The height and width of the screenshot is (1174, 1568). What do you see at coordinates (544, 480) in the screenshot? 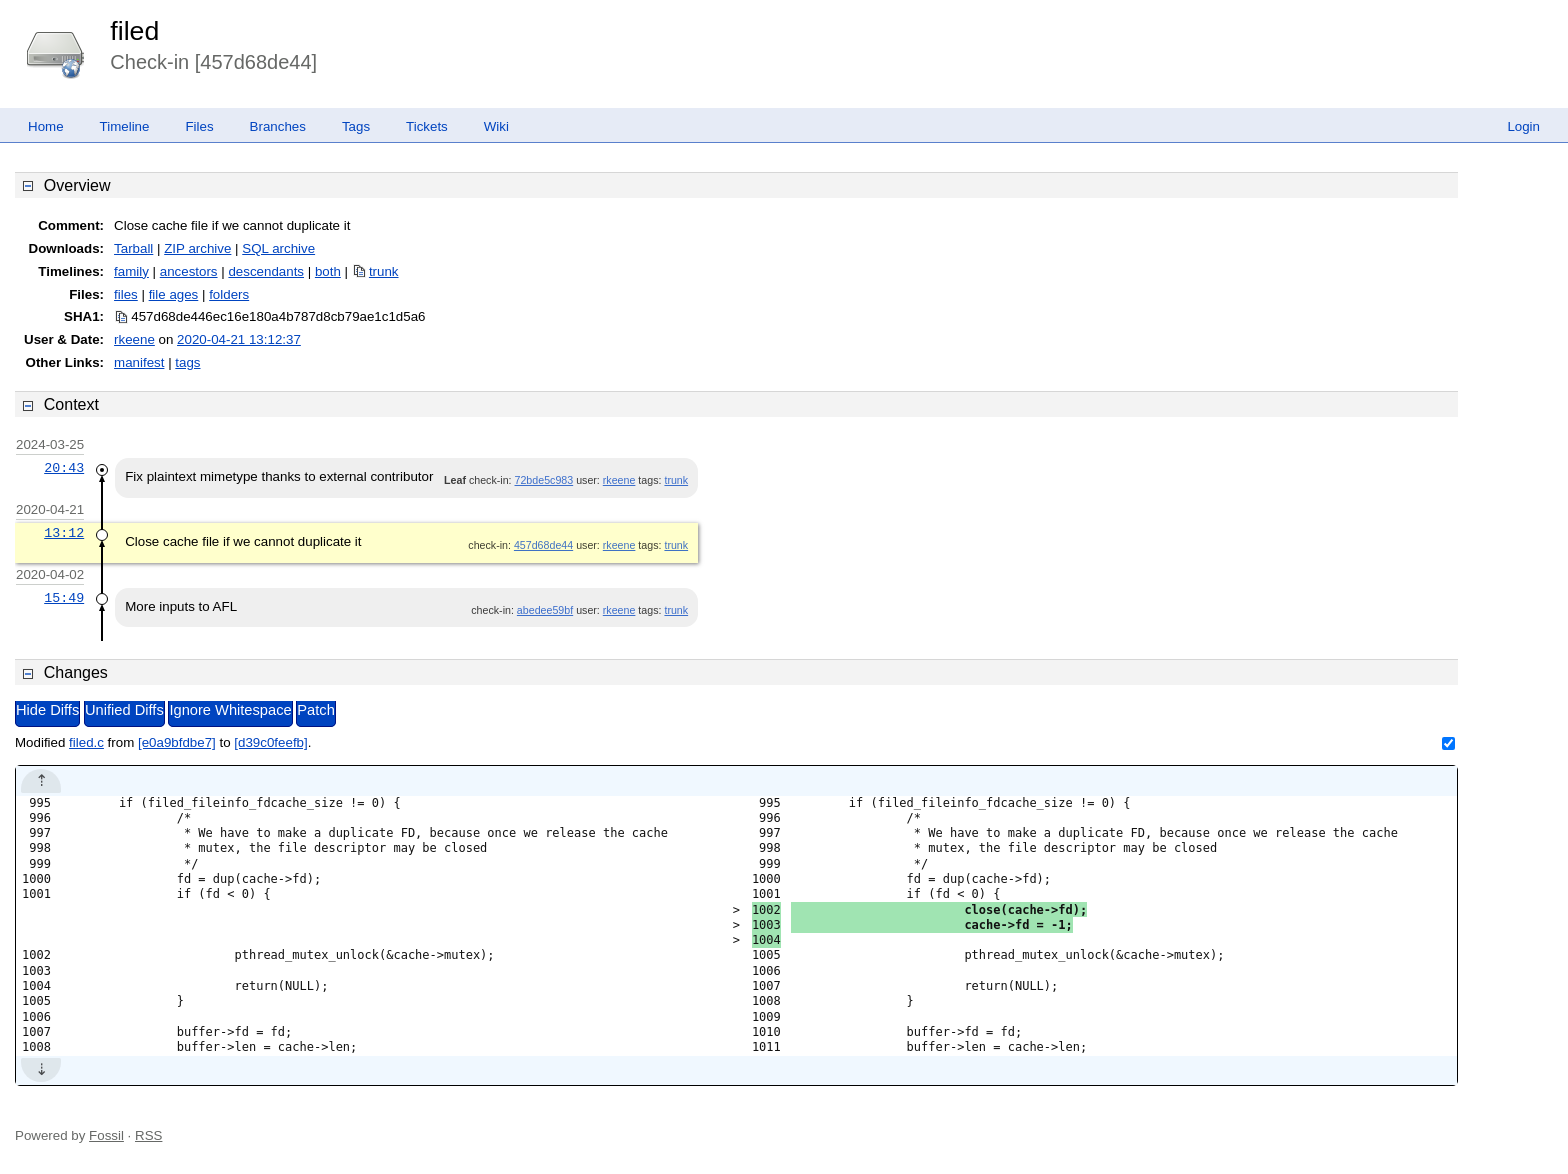
I see `72bde5c983` at bounding box center [544, 480].